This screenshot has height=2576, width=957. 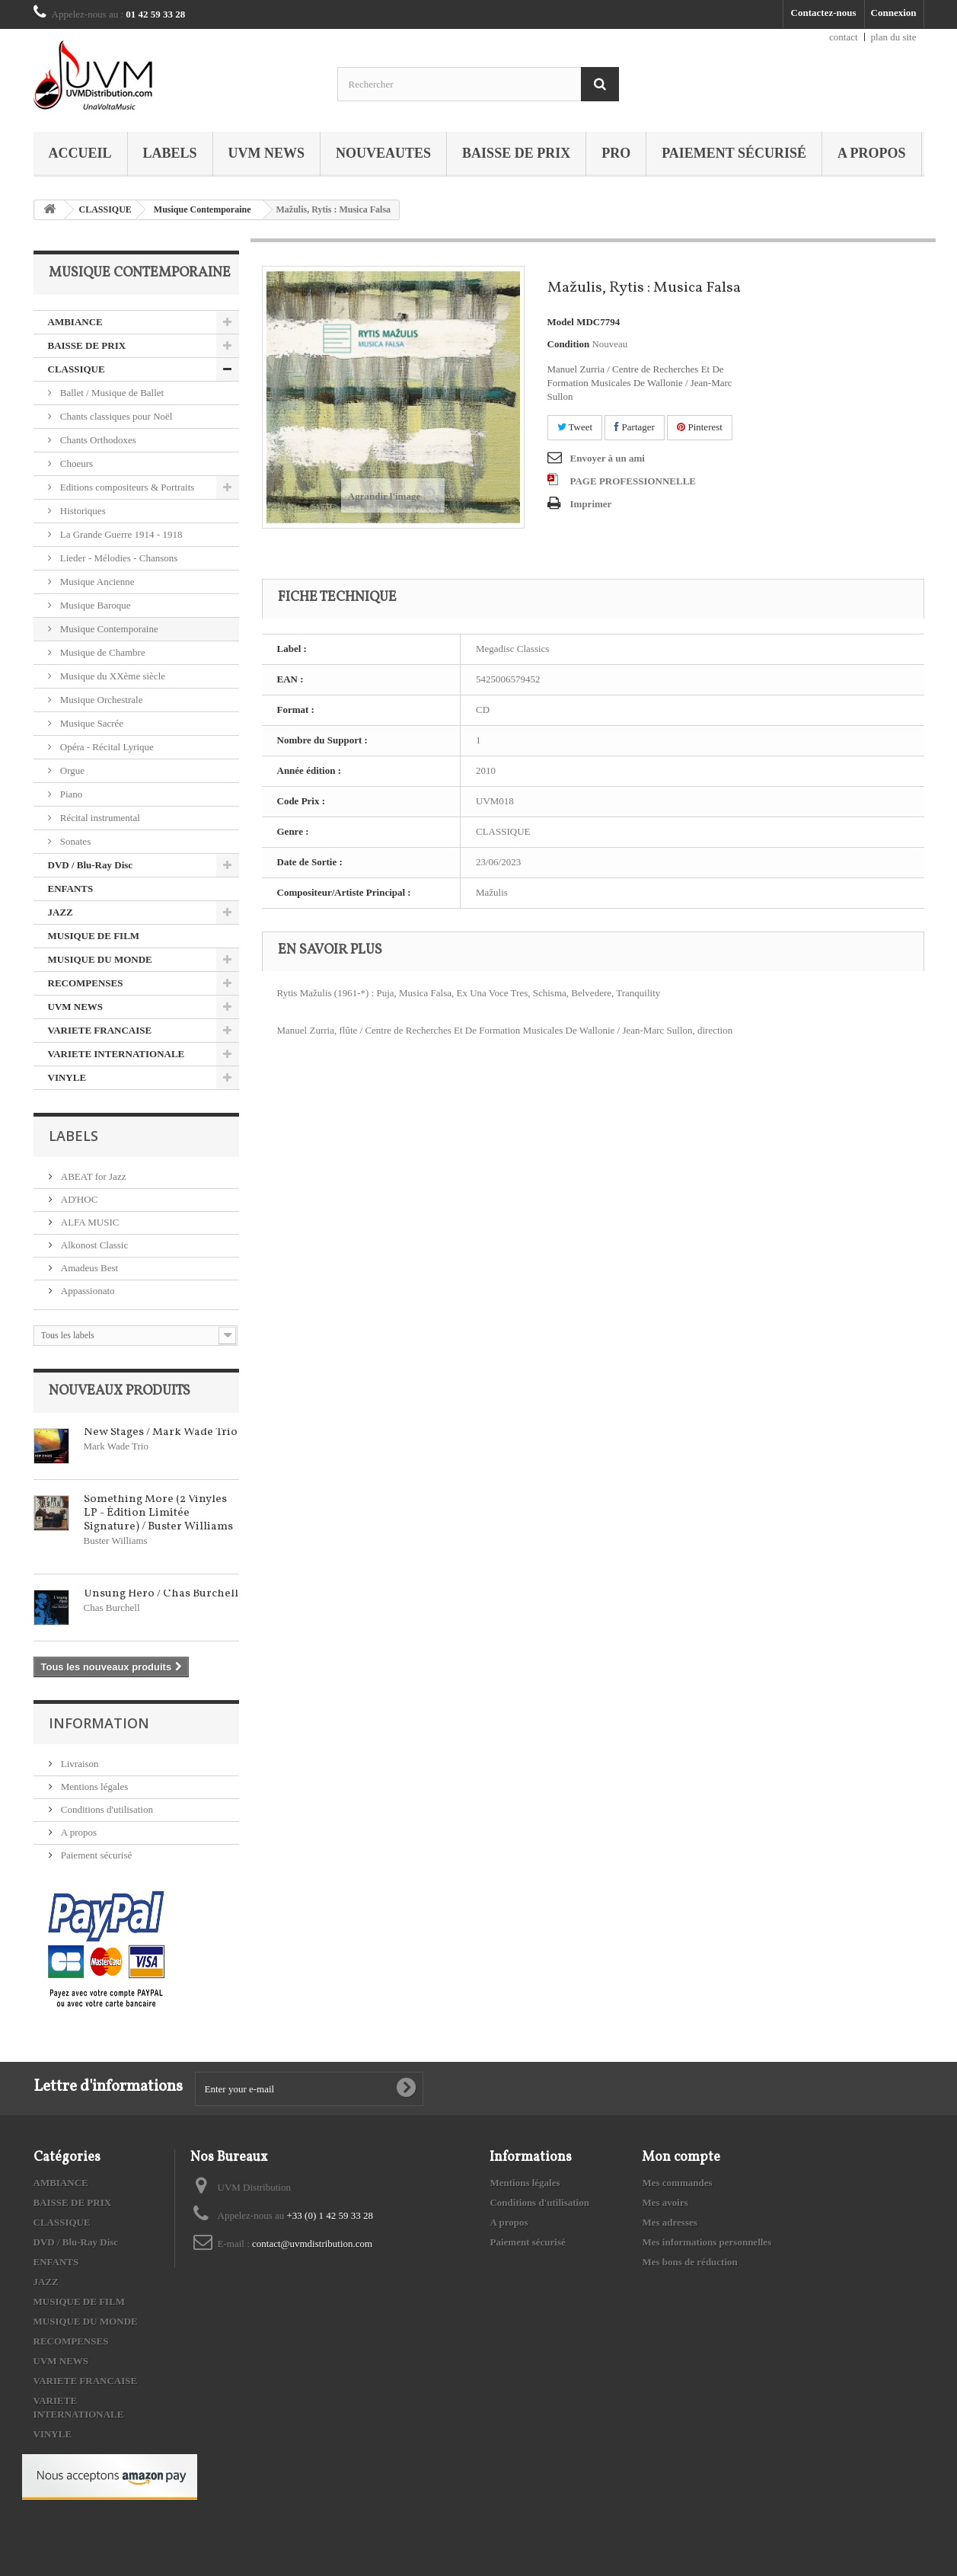 What do you see at coordinates (871, 153) in the screenshot?
I see `A propos` at bounding box center [871, 153].